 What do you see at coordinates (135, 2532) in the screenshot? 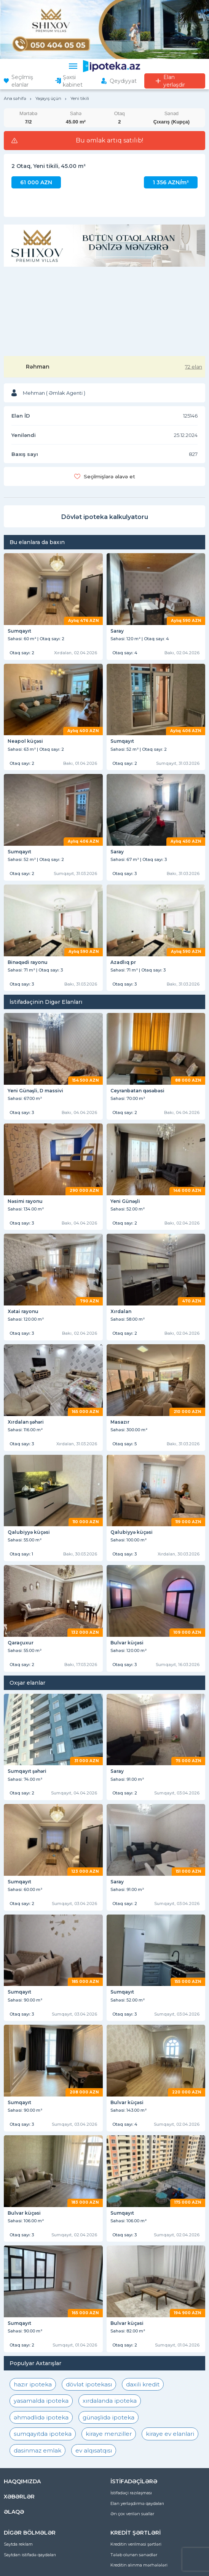
I see `KREDİT ŞƏRTLƏRİ` at bounding box center [135, 2532].